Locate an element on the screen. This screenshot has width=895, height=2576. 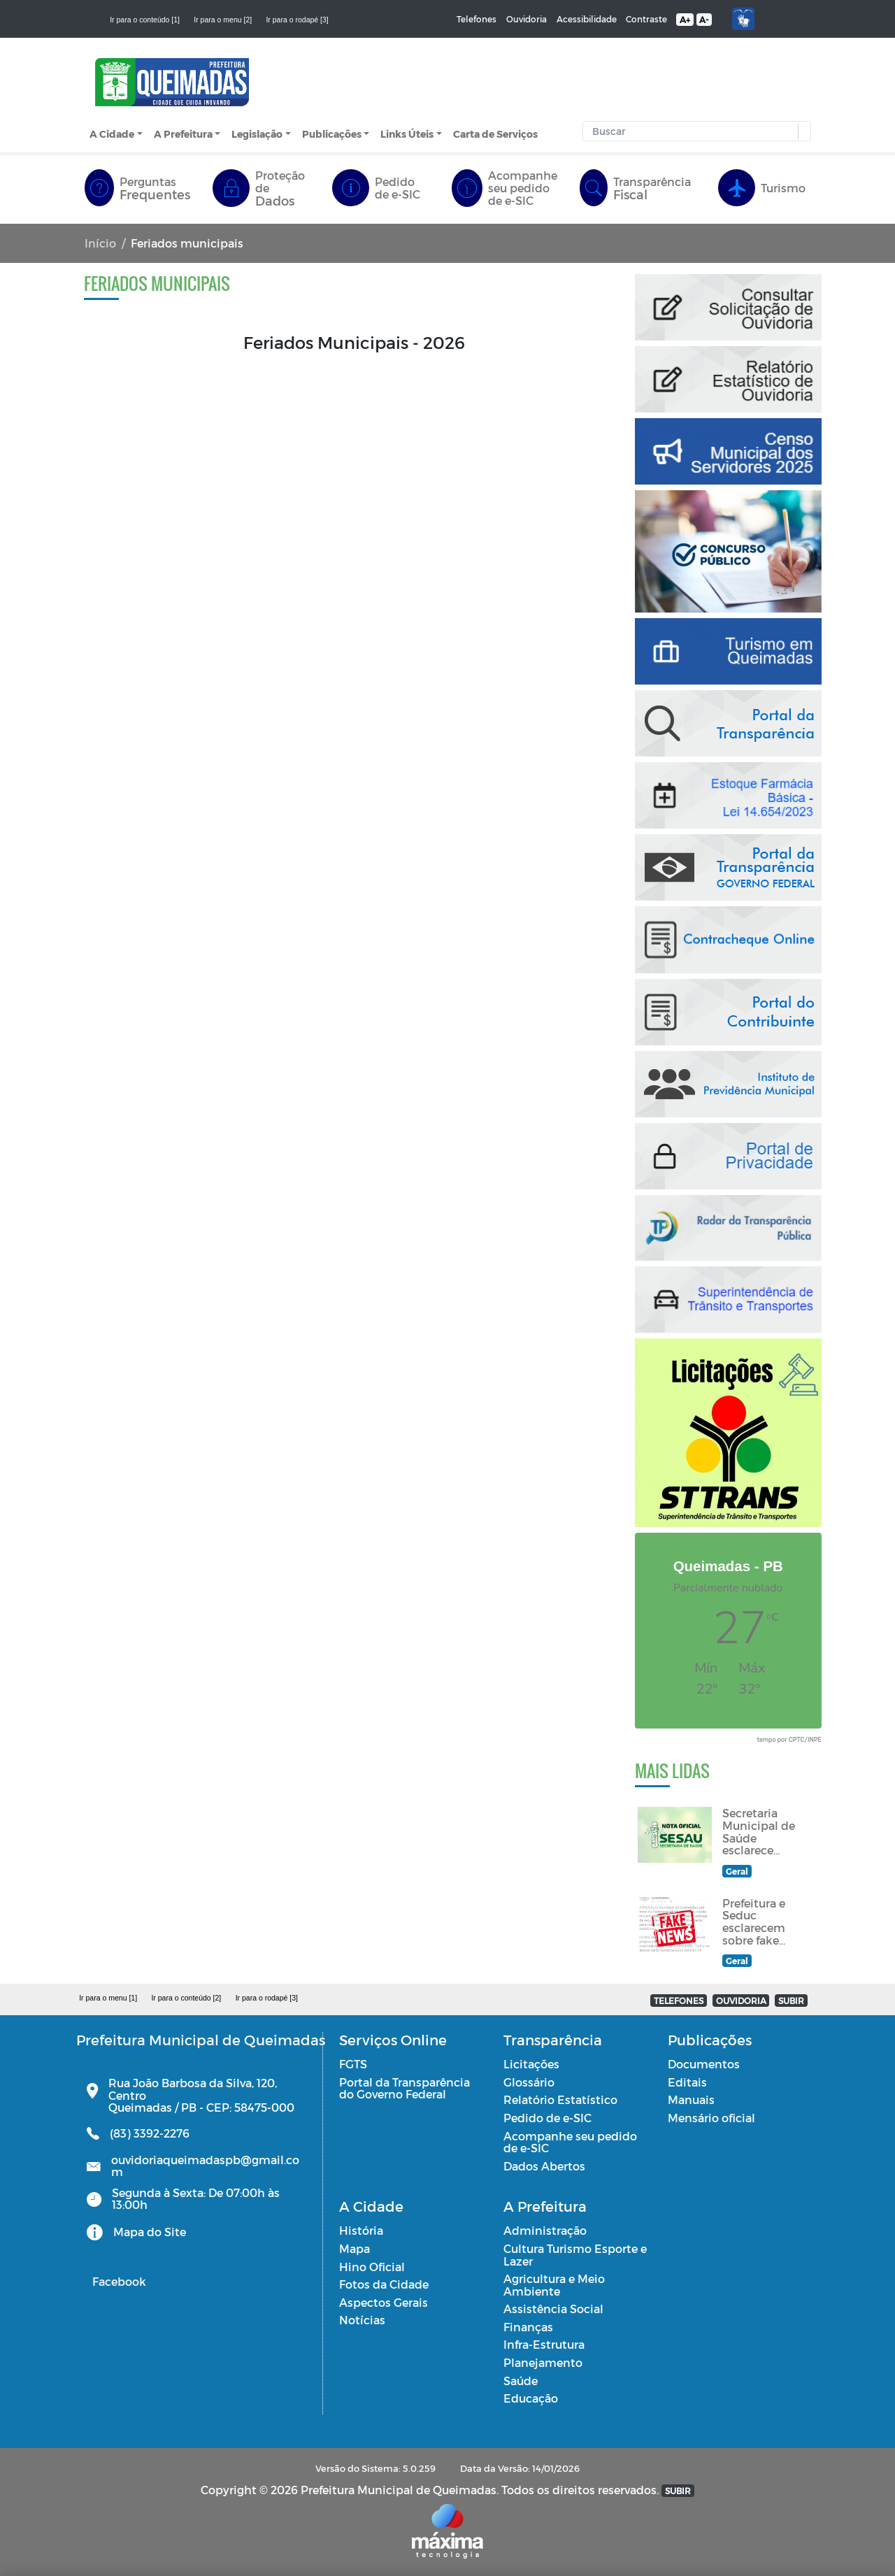
Mensário oficial is located at coordinates (711, 2117).